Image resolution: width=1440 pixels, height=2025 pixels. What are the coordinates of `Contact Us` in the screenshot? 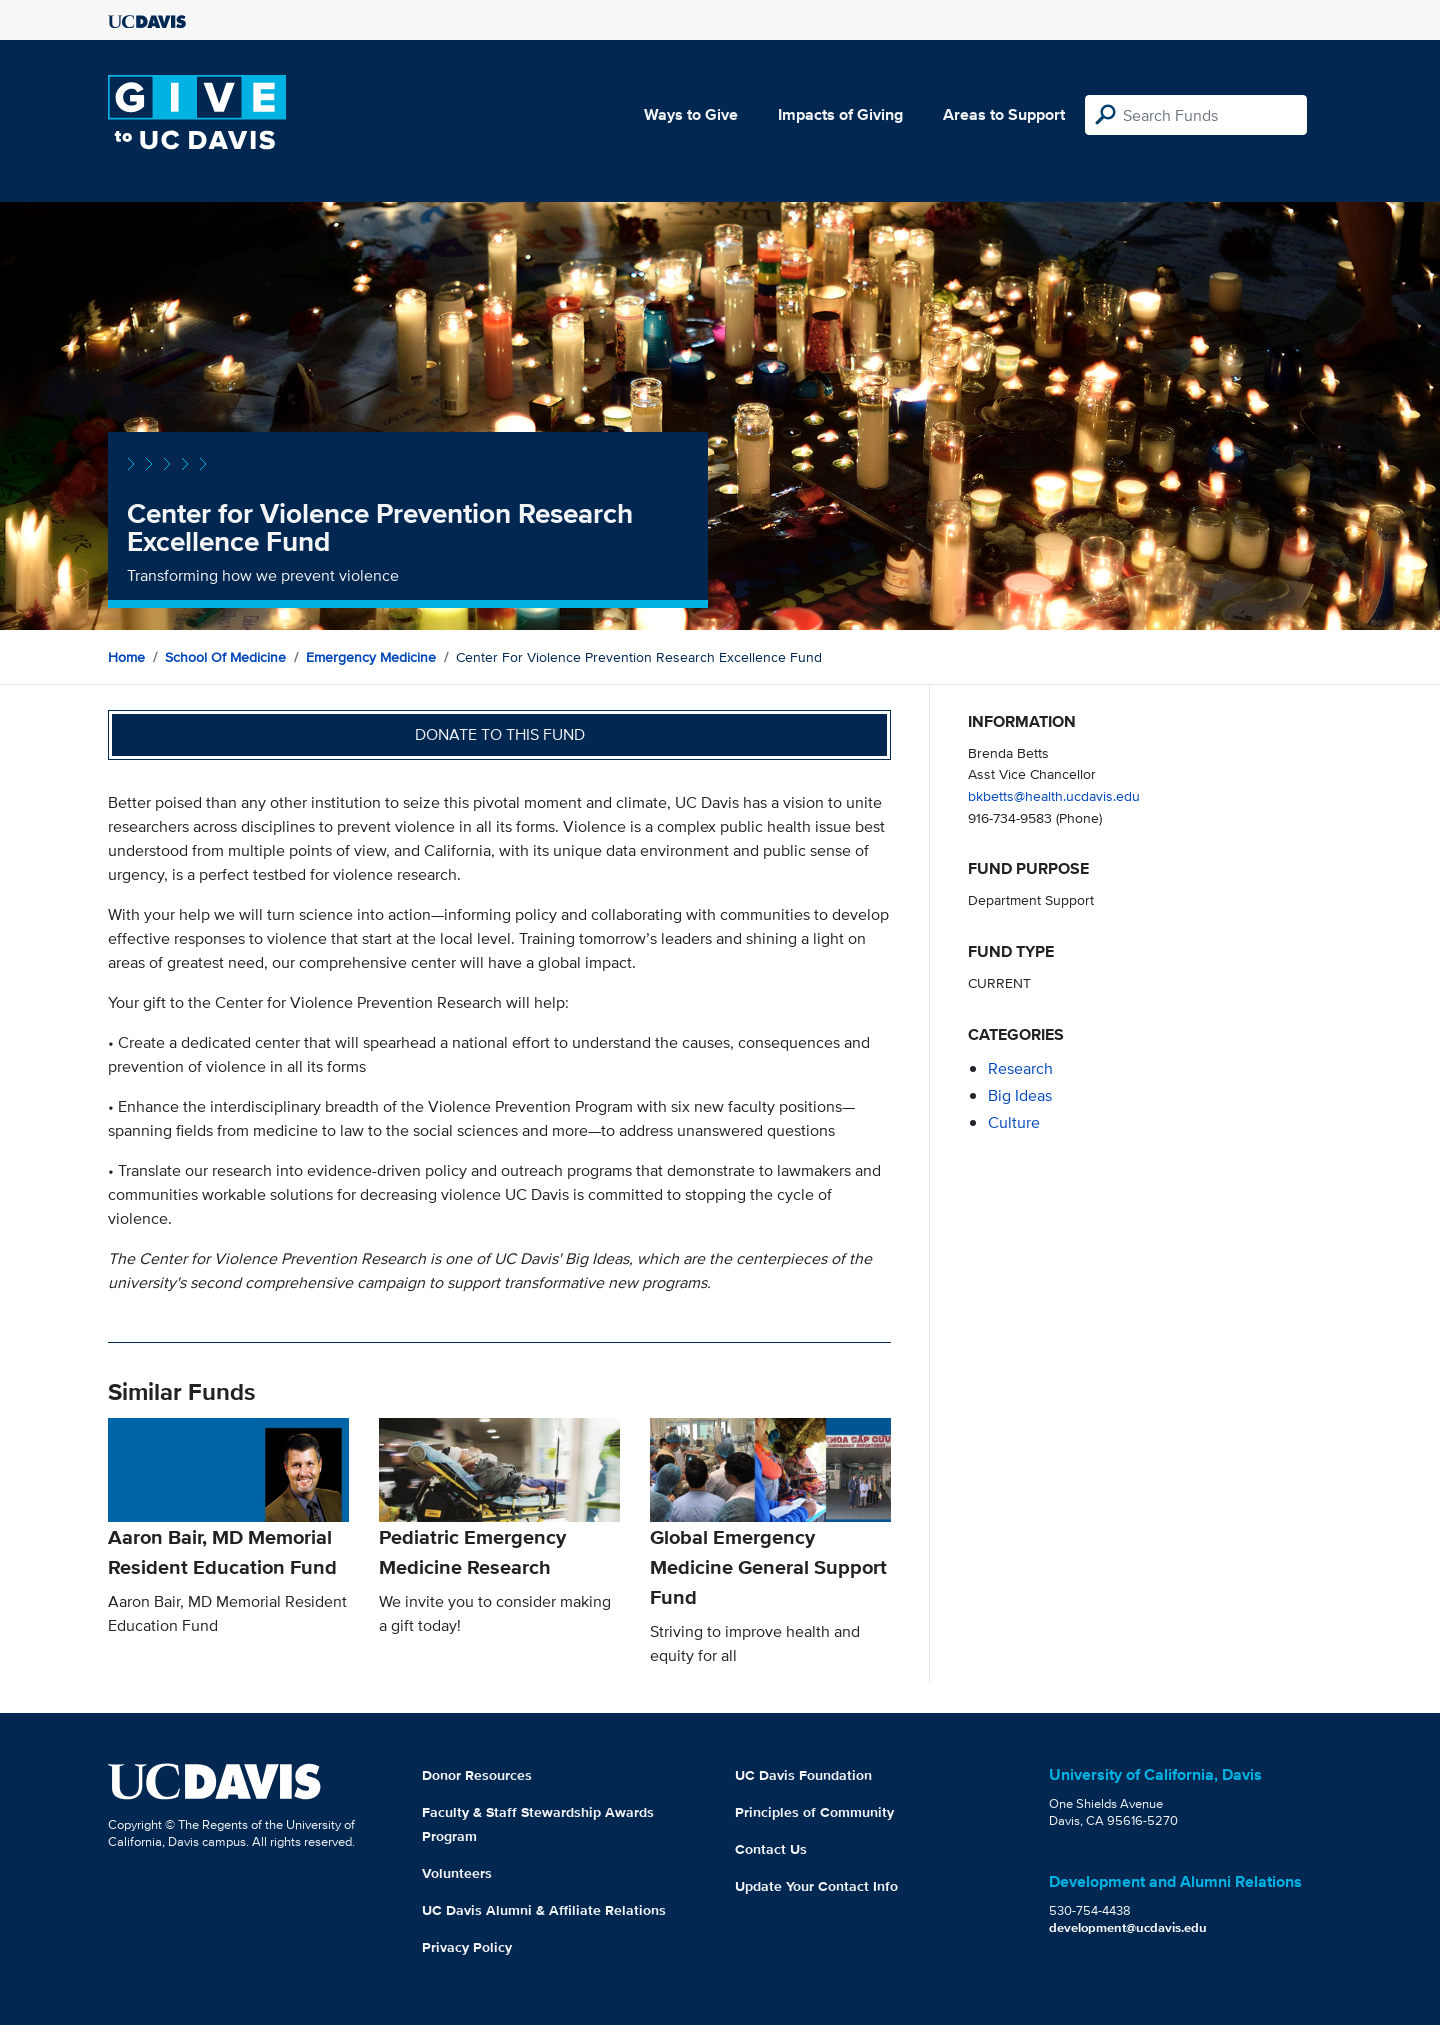 It's located at (771, 1849).